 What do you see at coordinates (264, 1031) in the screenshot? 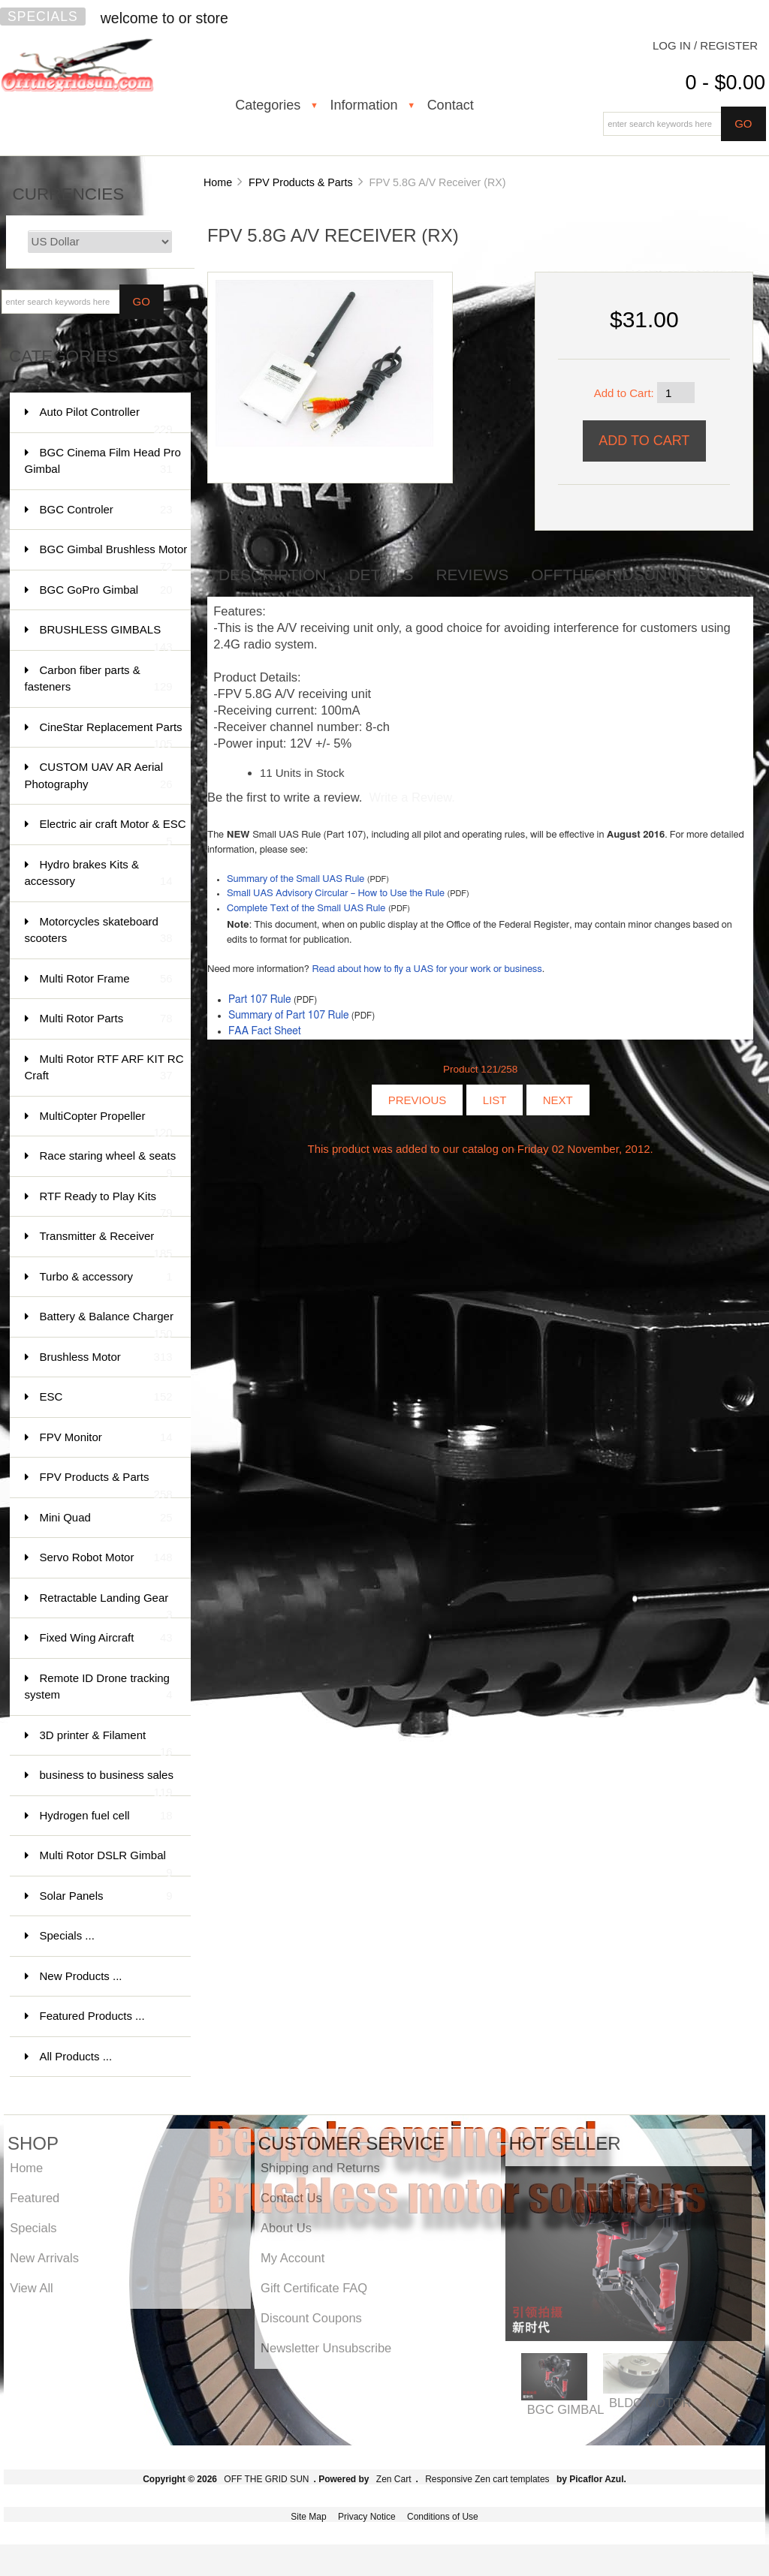
I see `FAA Fact Sheet` at bounding box center [264, 1031].